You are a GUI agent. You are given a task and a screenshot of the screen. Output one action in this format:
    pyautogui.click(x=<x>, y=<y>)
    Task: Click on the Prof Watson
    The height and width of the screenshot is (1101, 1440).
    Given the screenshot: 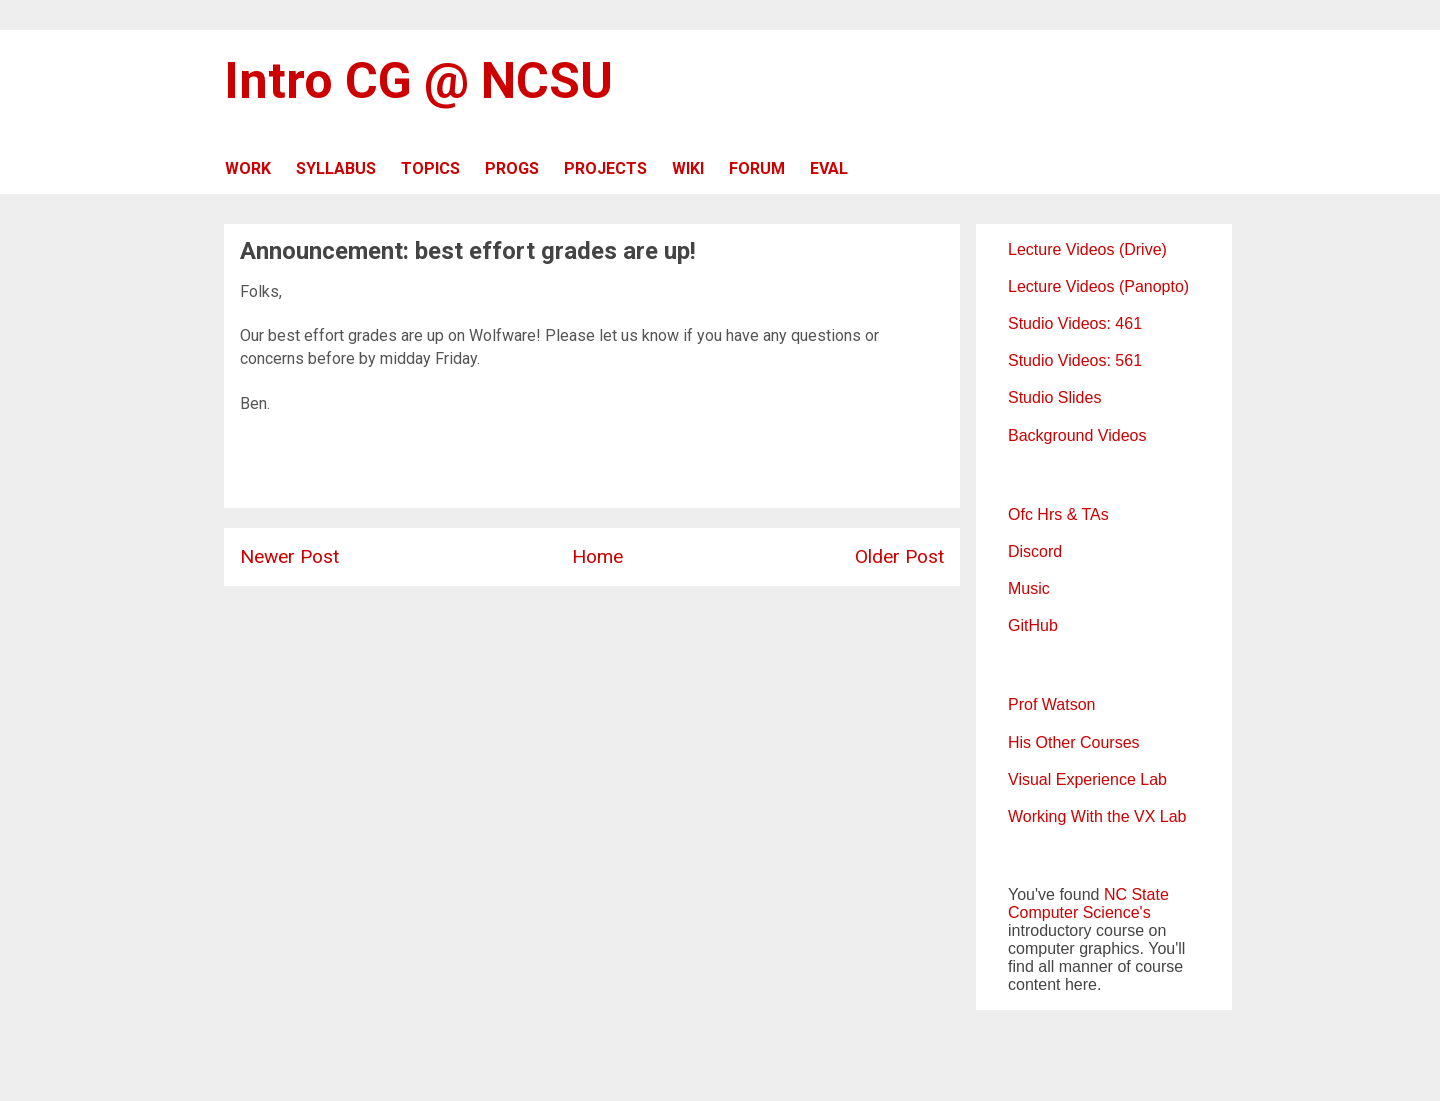 What is the action you would take?
    pyautogui.click(x=1051, y=704)
    